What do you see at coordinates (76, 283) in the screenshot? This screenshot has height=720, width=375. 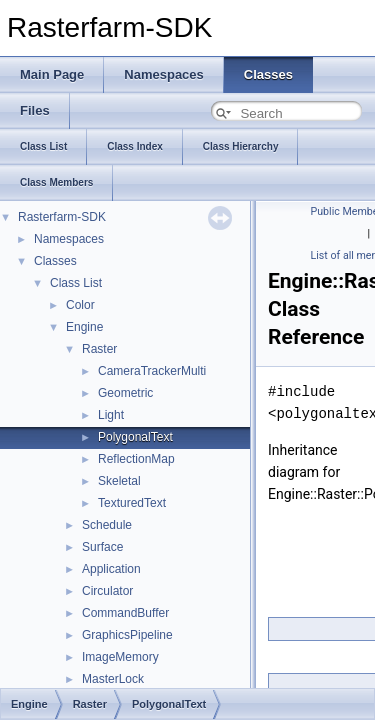 I see `Class List` at bounding box center [76, 283].